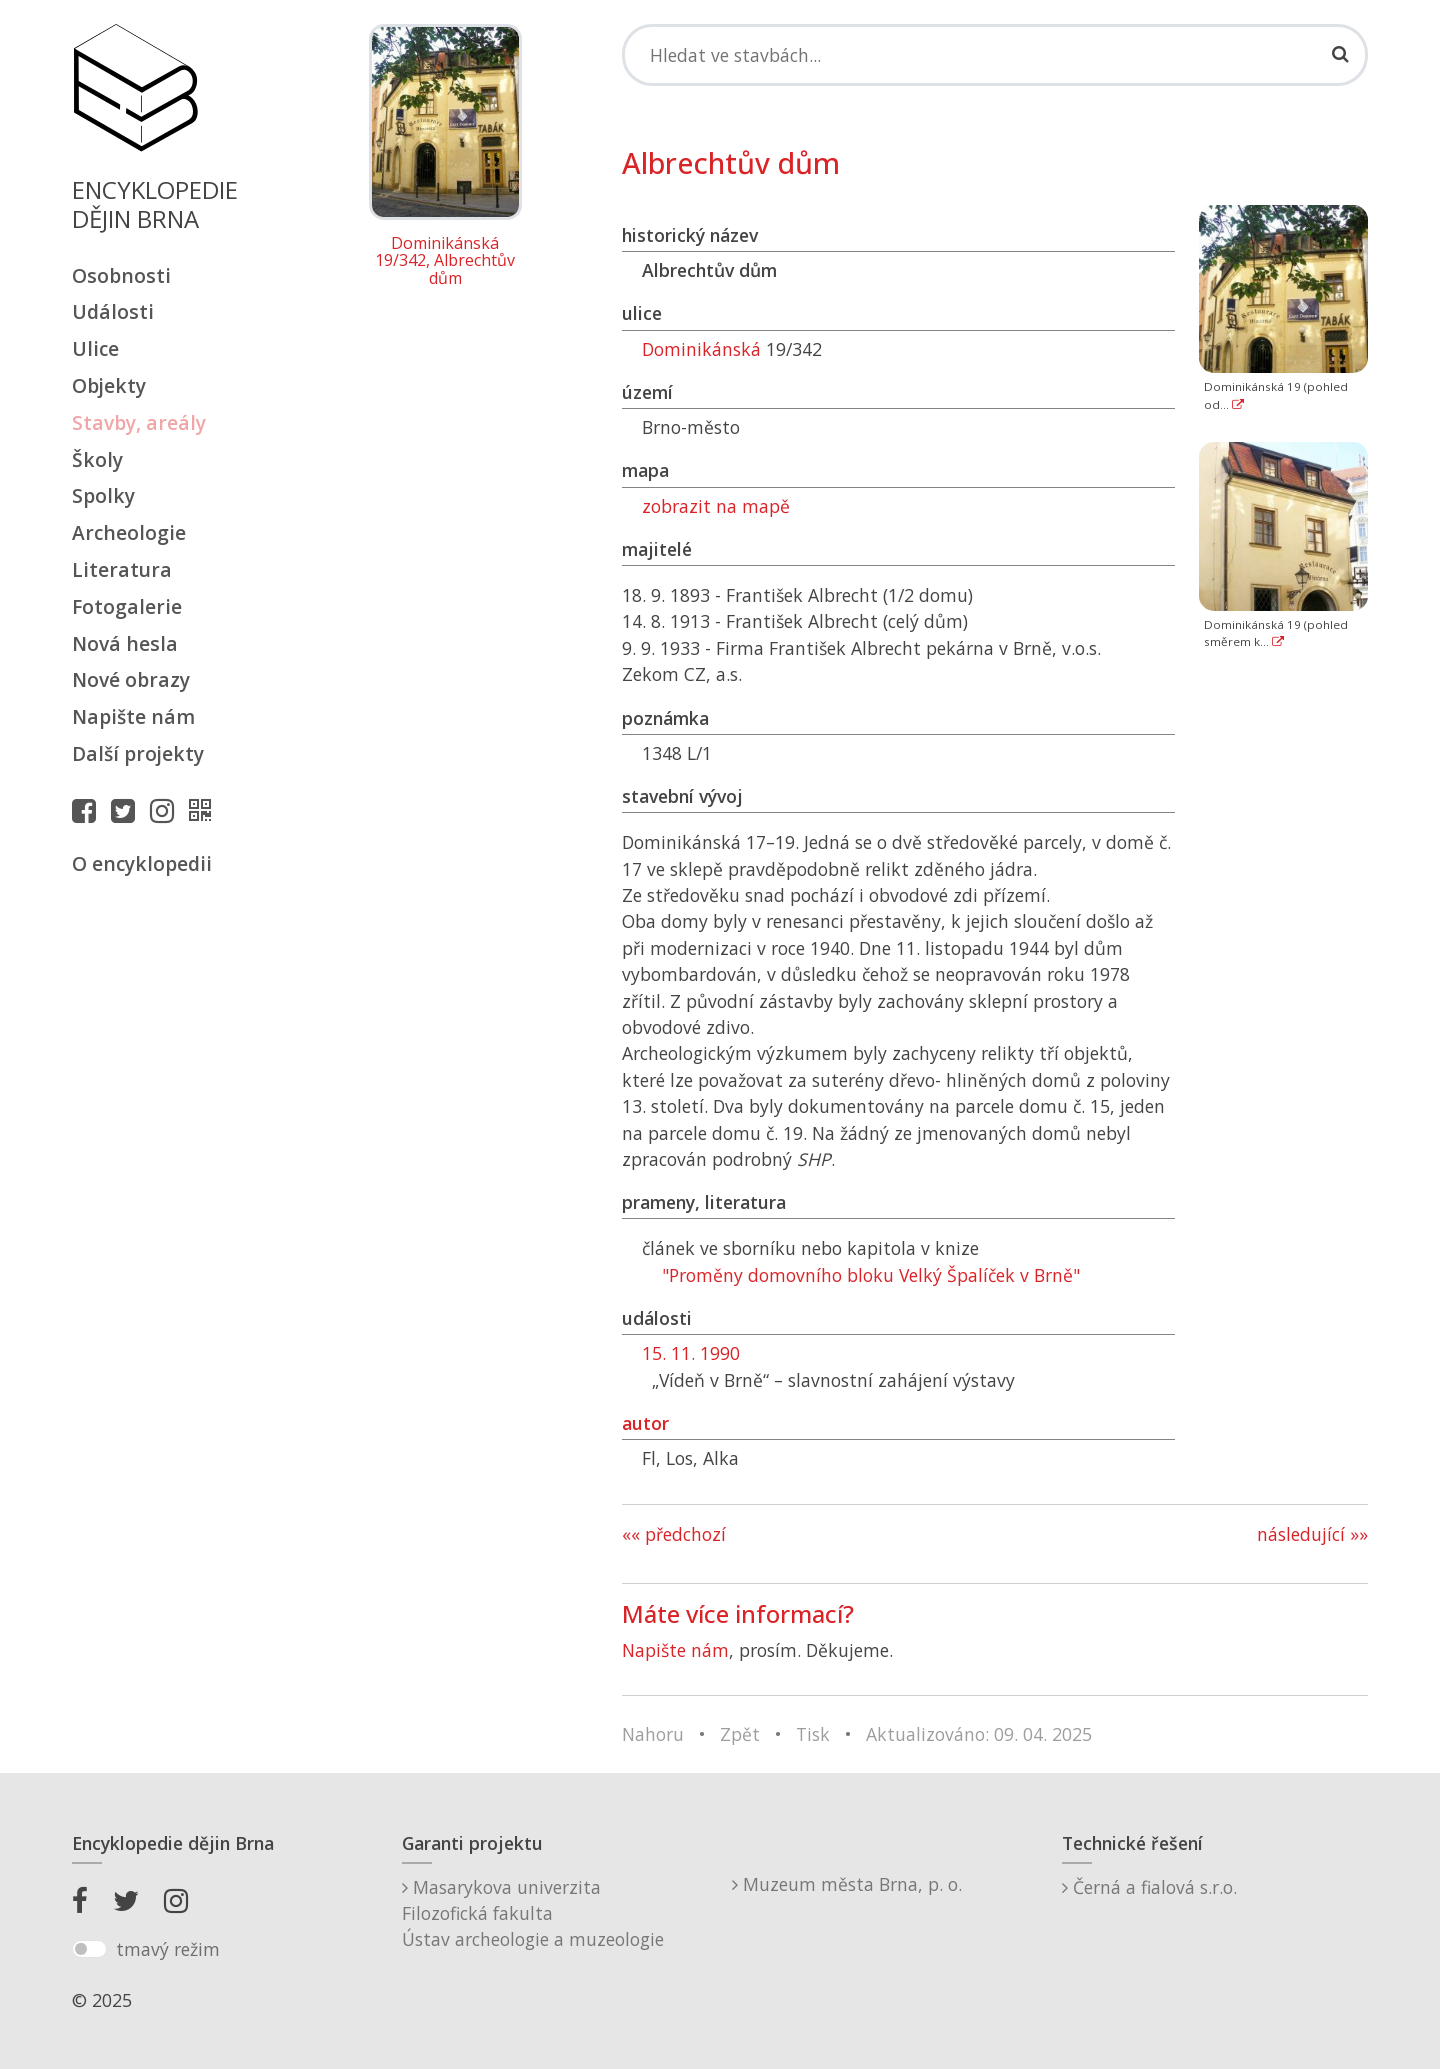 The image size is (1440, 2069). I want to click on Další projekty, so click(138, 753).